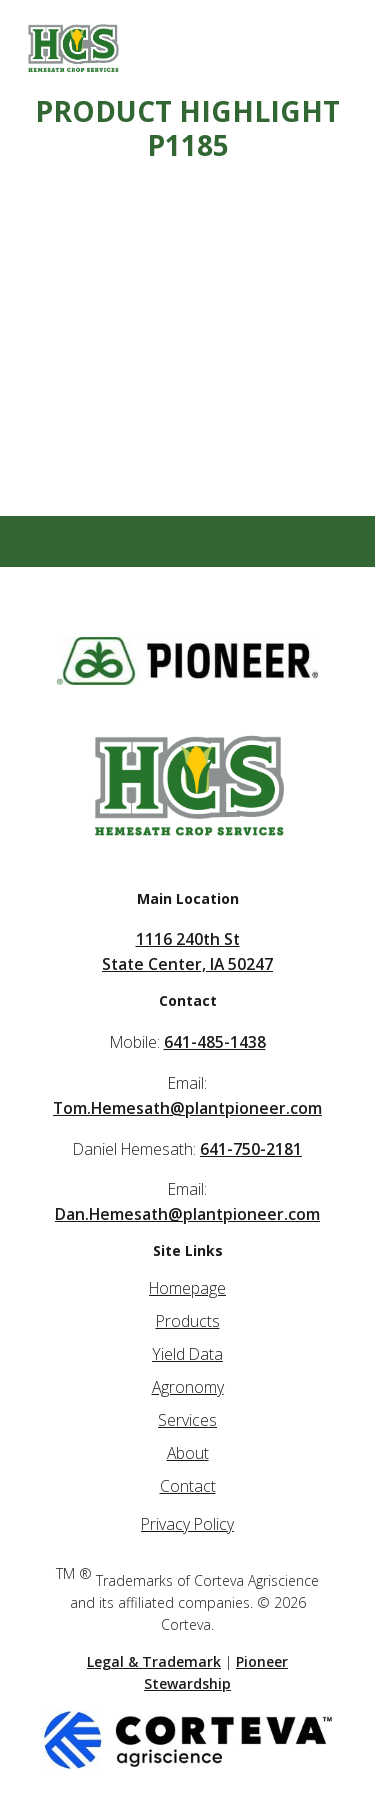 The image size is (375, 1798). Describe the element at coordinates (154, 1661) in the screenshot. I see `Legal & Trademark` at that location.